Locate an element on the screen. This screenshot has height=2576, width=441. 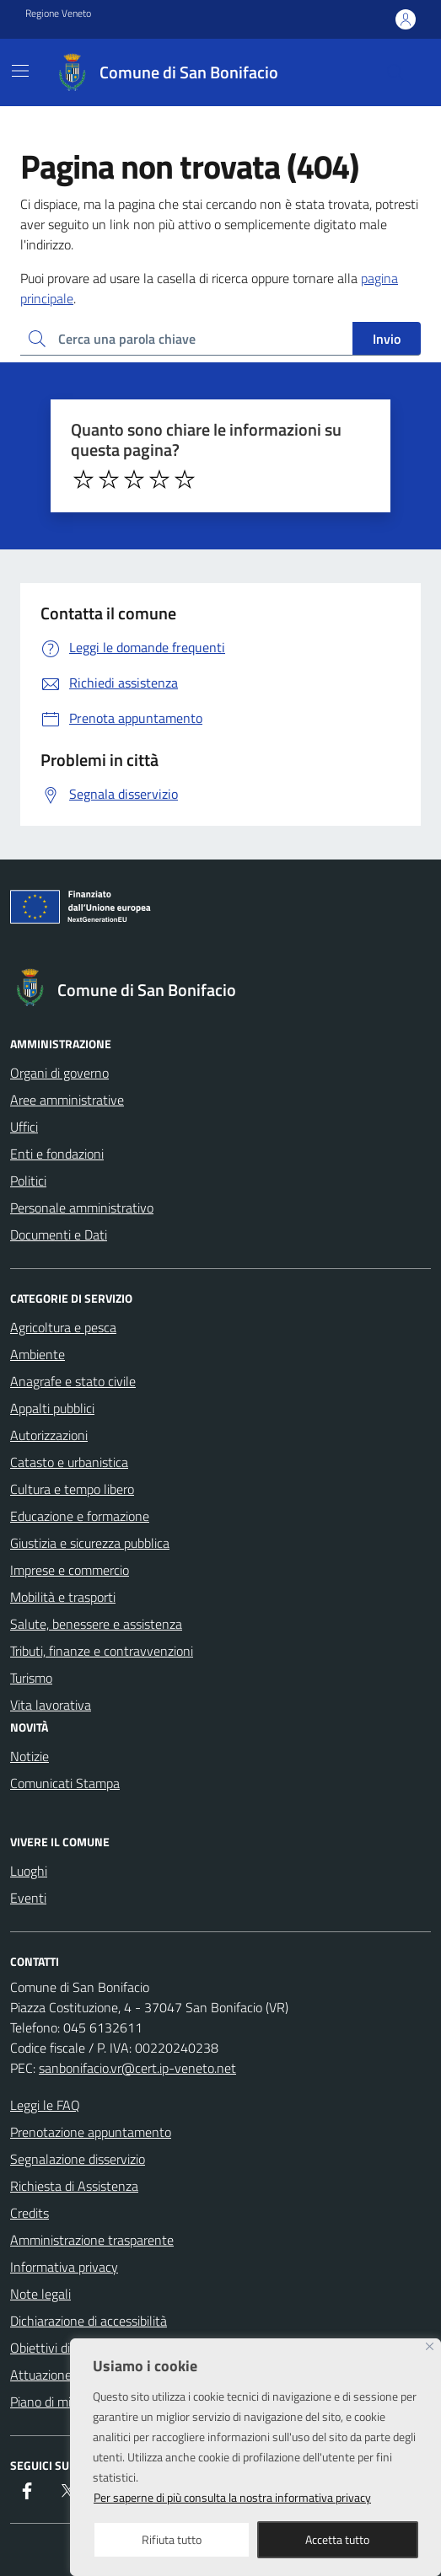
Note legali is located at coordinates (40, 2294).